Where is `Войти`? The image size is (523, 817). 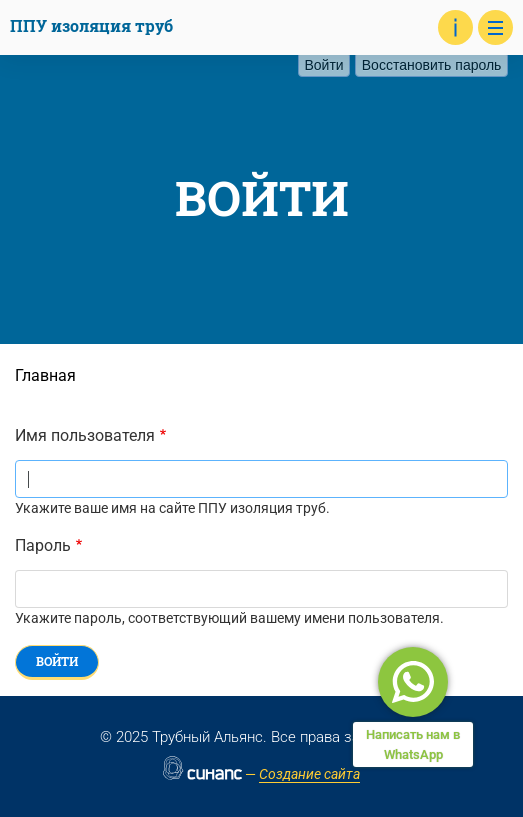
Войти is located at coordinates (328, 65).